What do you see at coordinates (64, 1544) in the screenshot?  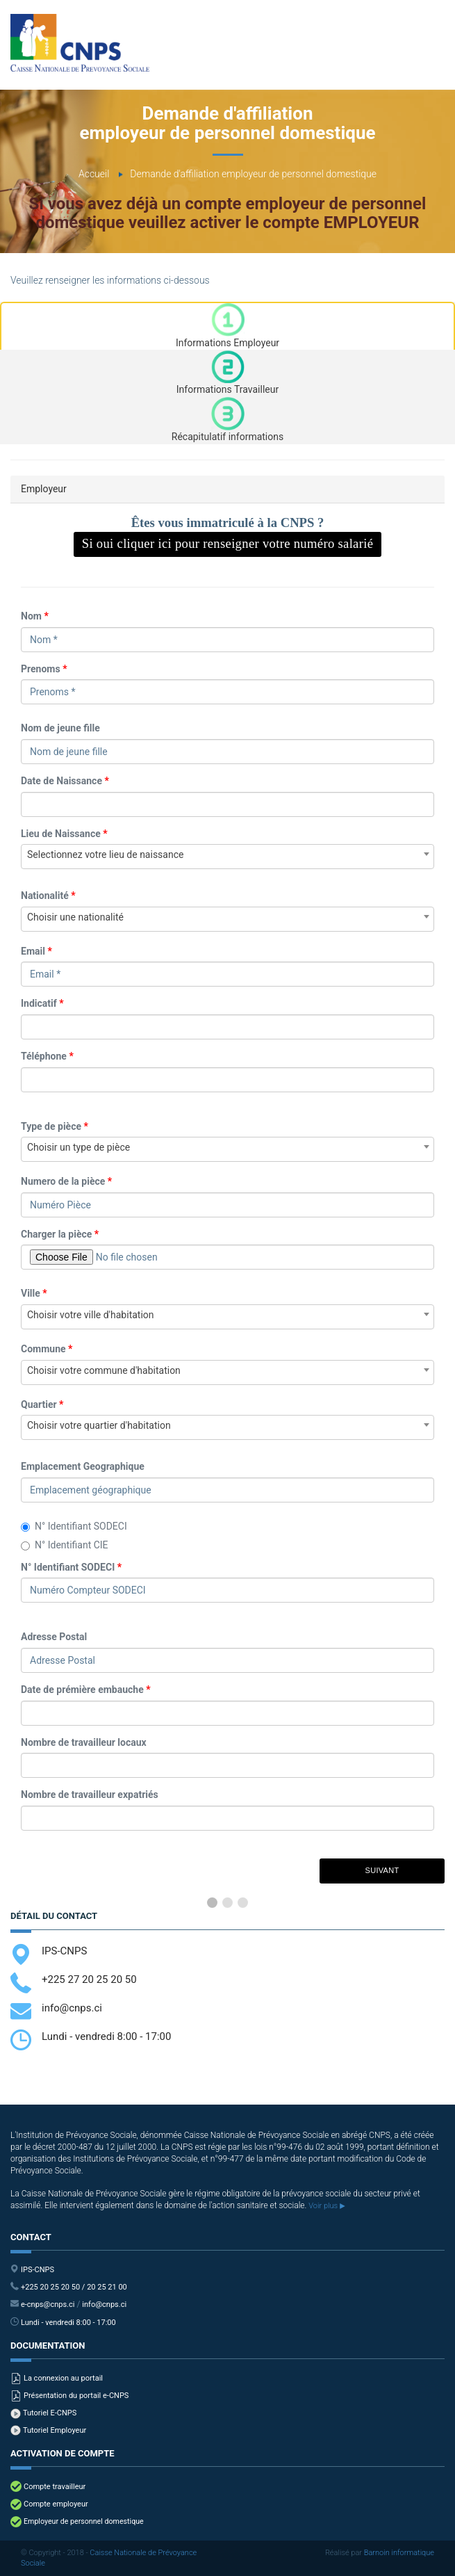 I see `N° Identifiant CIE` at bounding box center [64, 1544].